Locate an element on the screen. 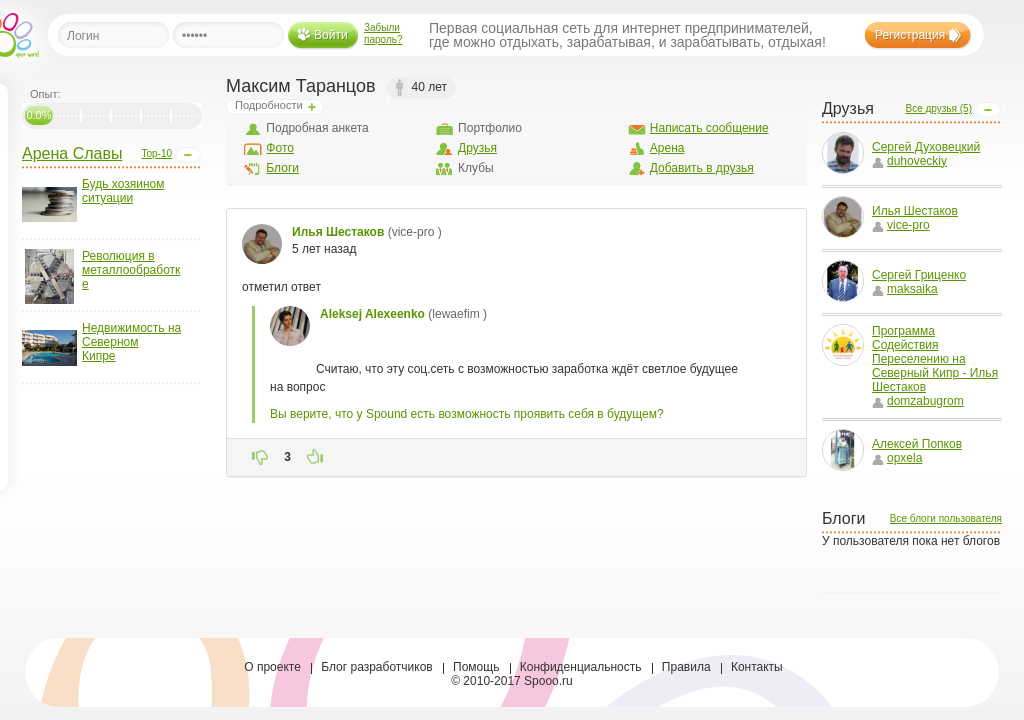  Конфиденциальность is located at coordinates (581, 667).